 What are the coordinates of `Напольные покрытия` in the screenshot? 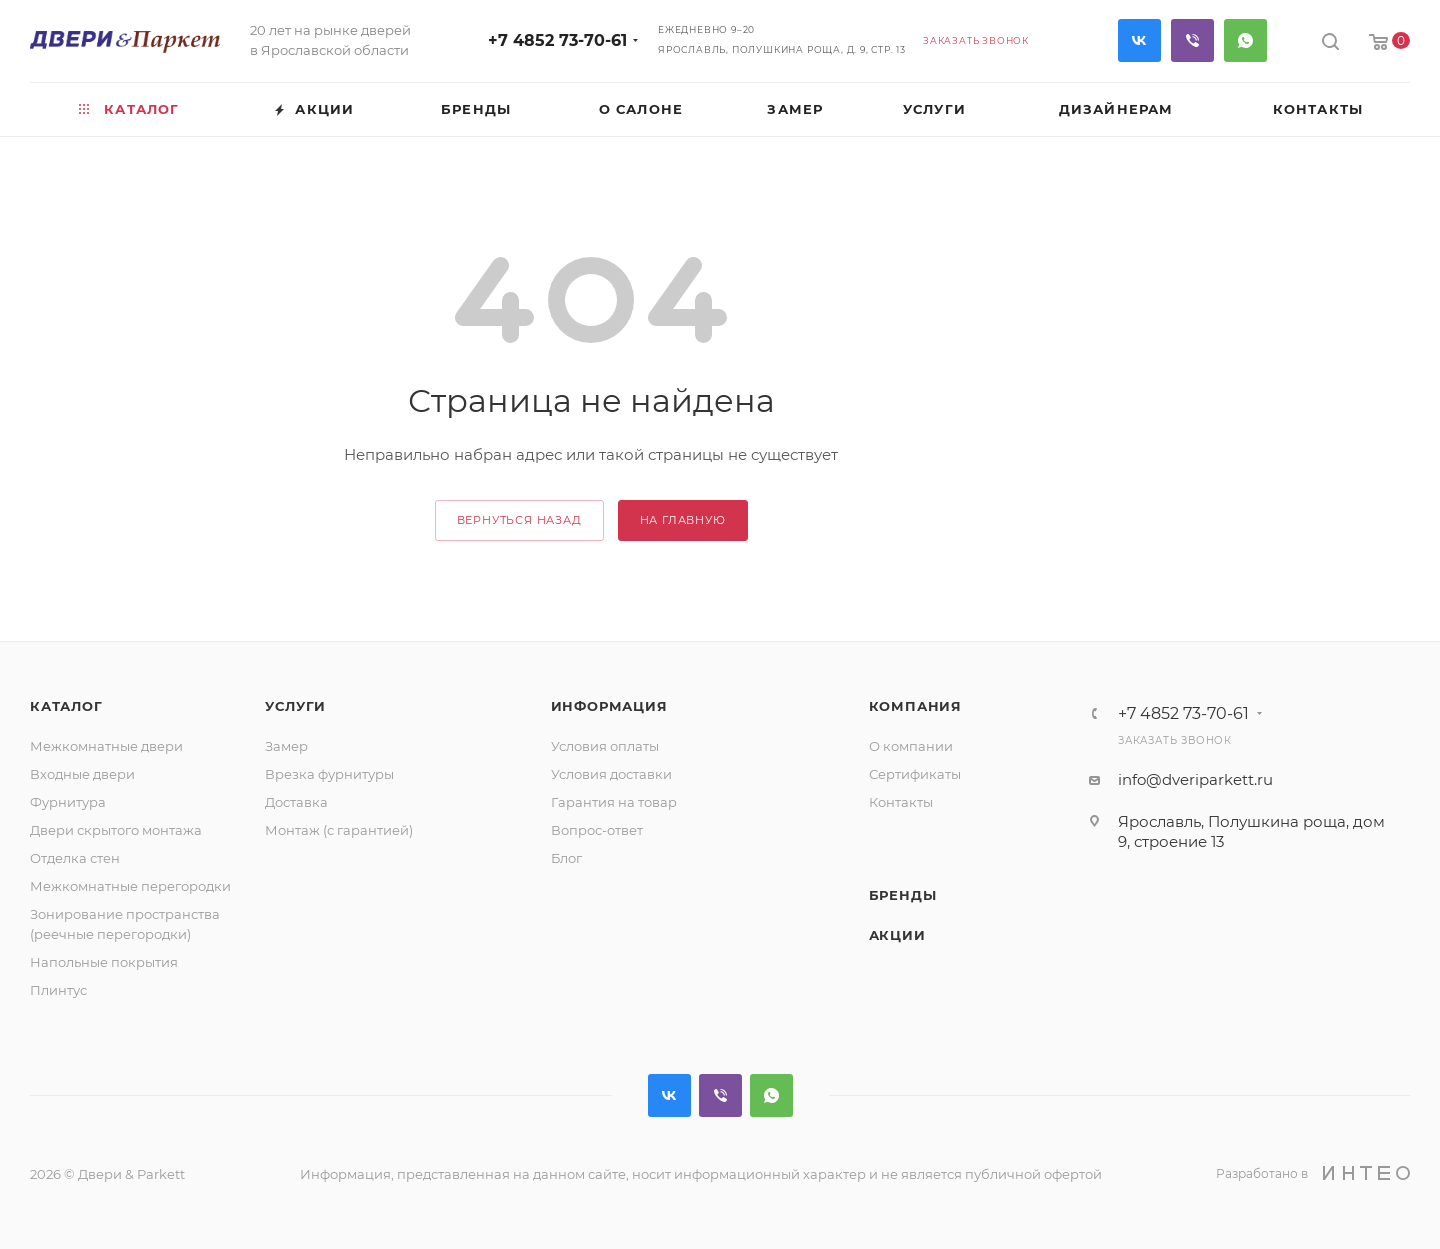 It's located at (104, 962).